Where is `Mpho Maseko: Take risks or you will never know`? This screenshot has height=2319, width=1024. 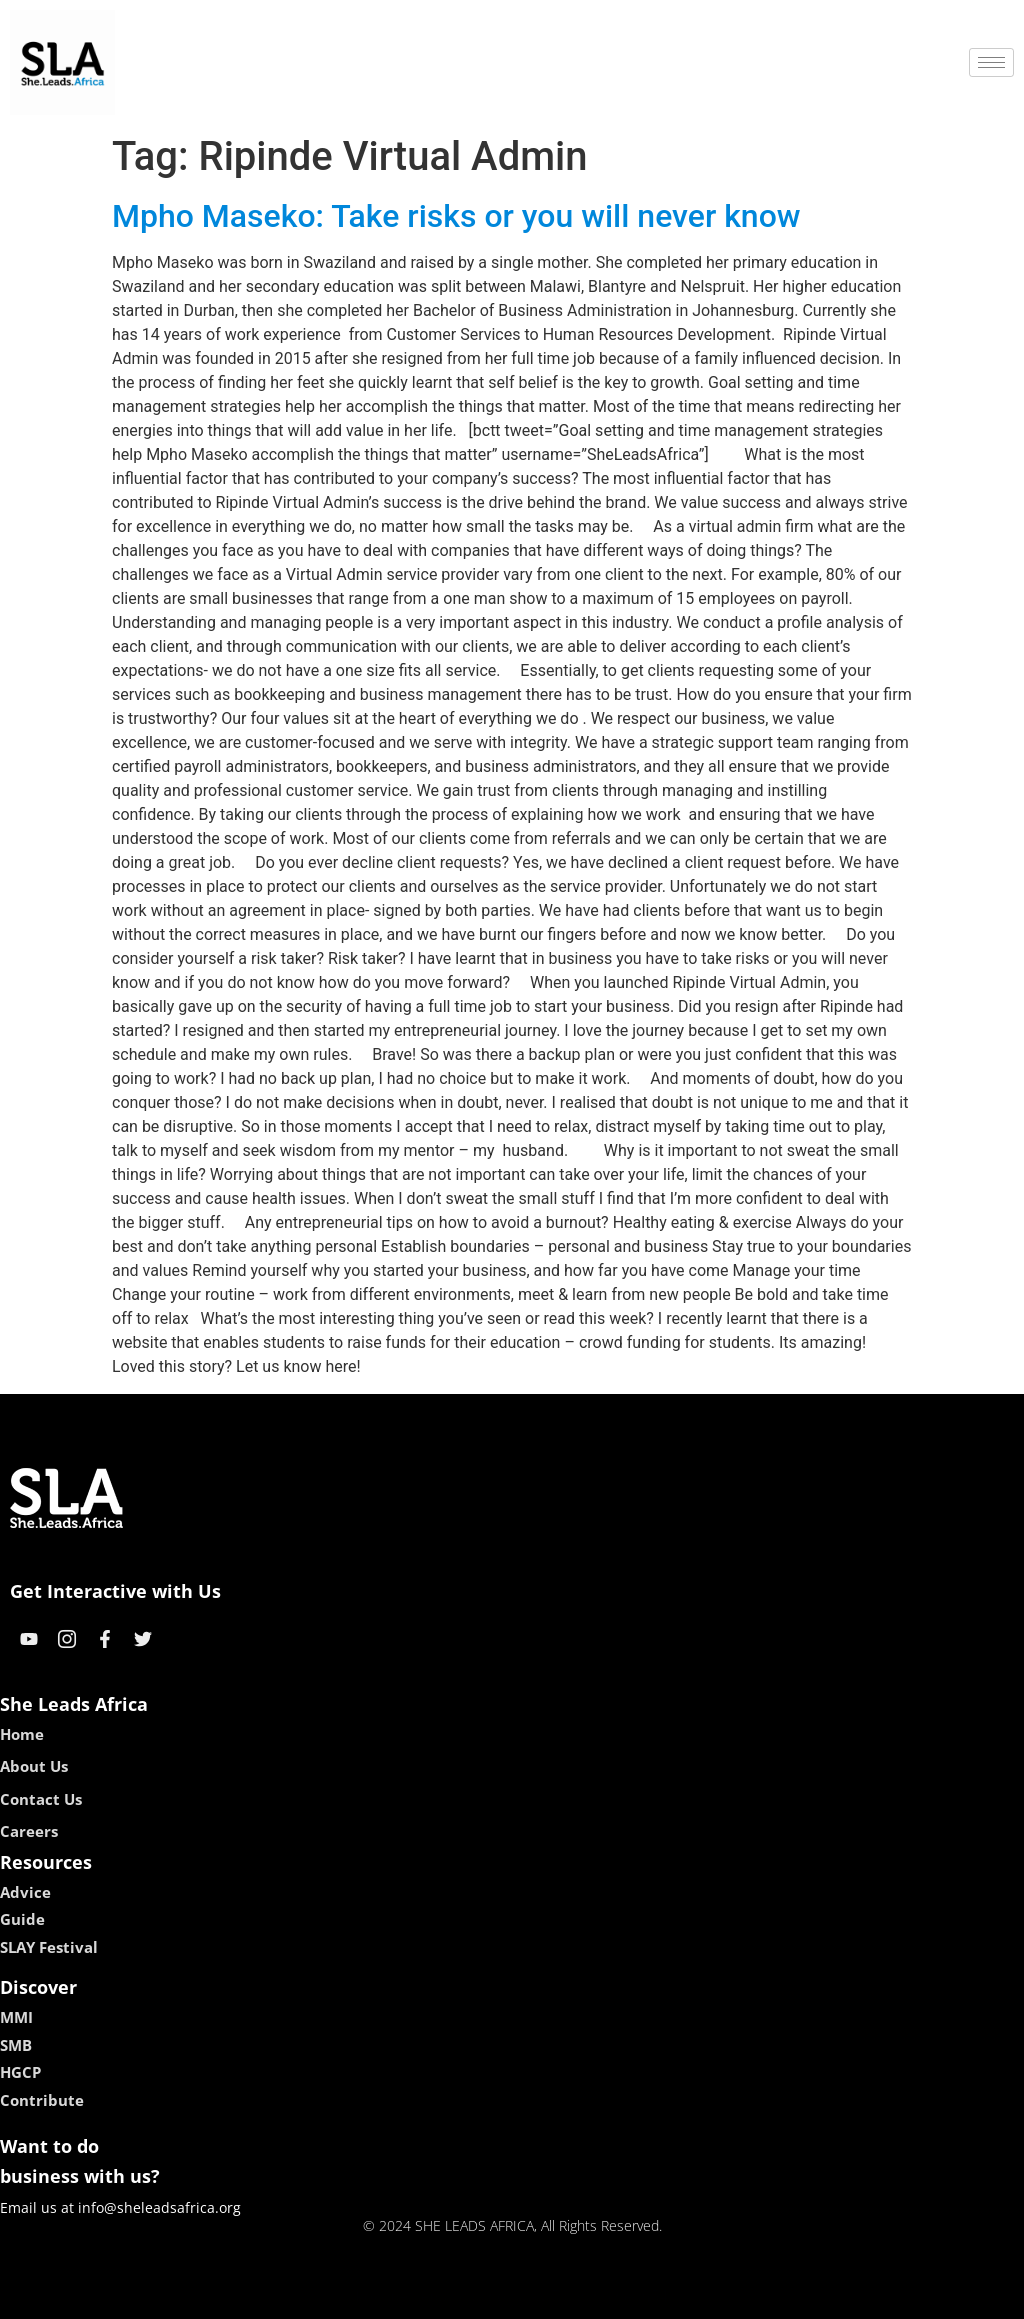 Mpho Maseko: Take risks or you will never know is located at coordinates (456, 216).